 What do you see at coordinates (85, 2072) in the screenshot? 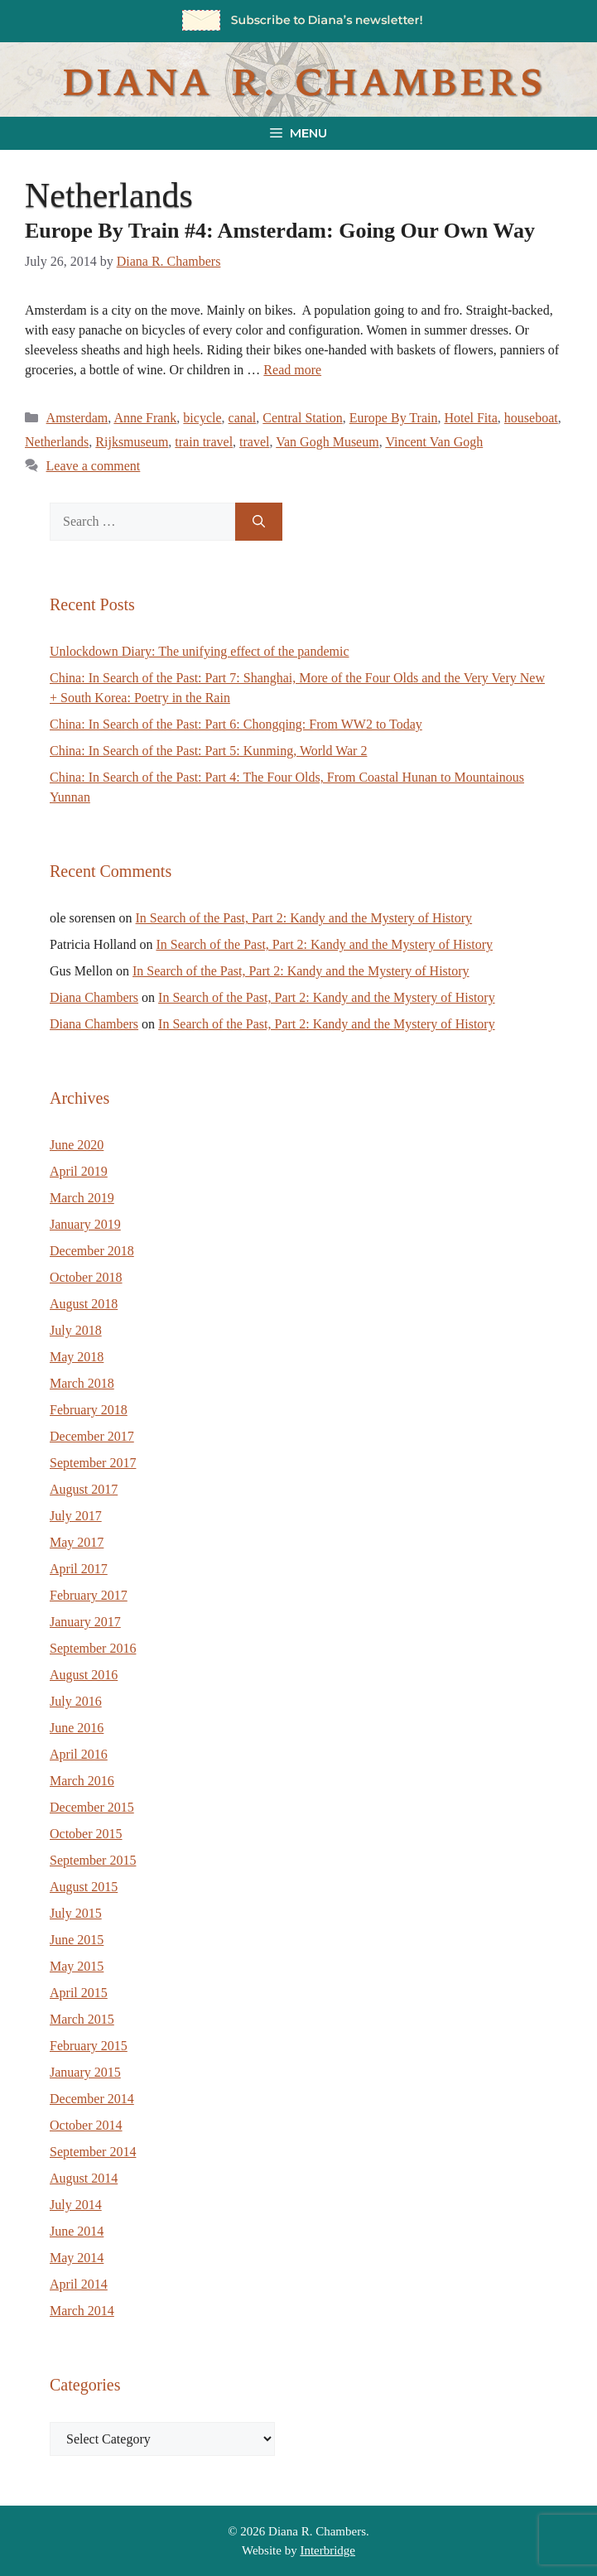
I see `January 2015` at bounding box center [85, 2072].